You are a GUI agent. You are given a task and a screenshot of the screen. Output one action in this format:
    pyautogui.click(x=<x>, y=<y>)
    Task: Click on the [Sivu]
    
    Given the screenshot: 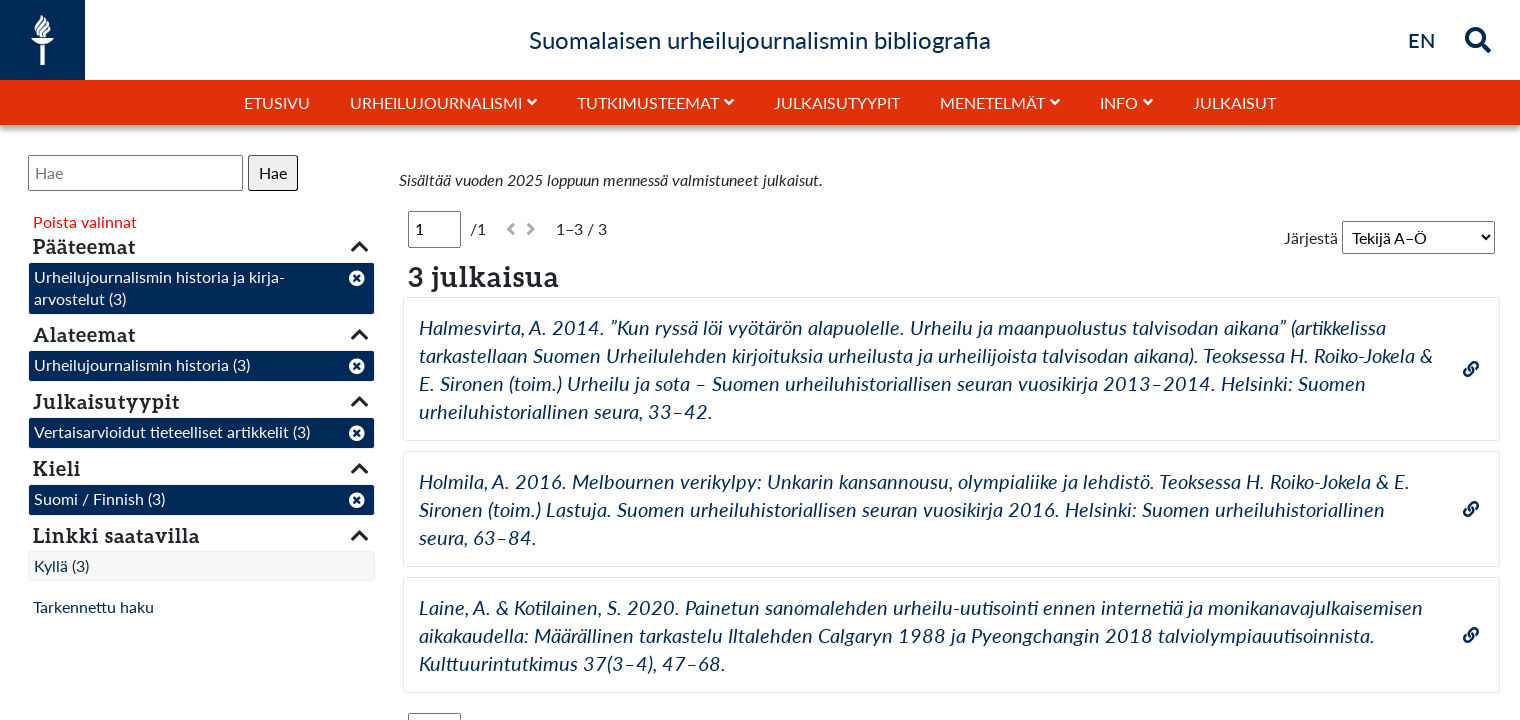 What is the action you would take?
    pyautogui.click(x=434, y=229)
    